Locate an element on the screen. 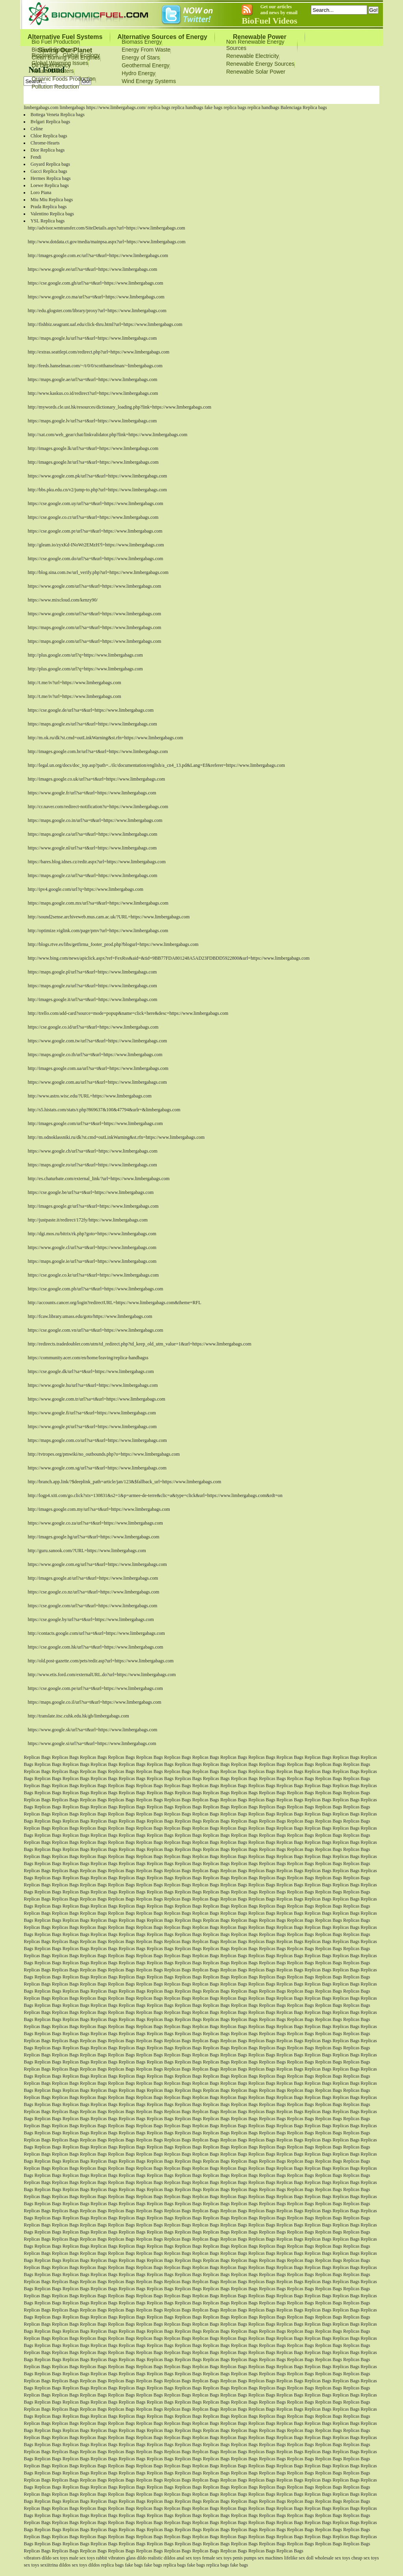  http://images.google.com/url?sa=t&url=https://www.limbergabags.com is located at coordinates (95, 1123).